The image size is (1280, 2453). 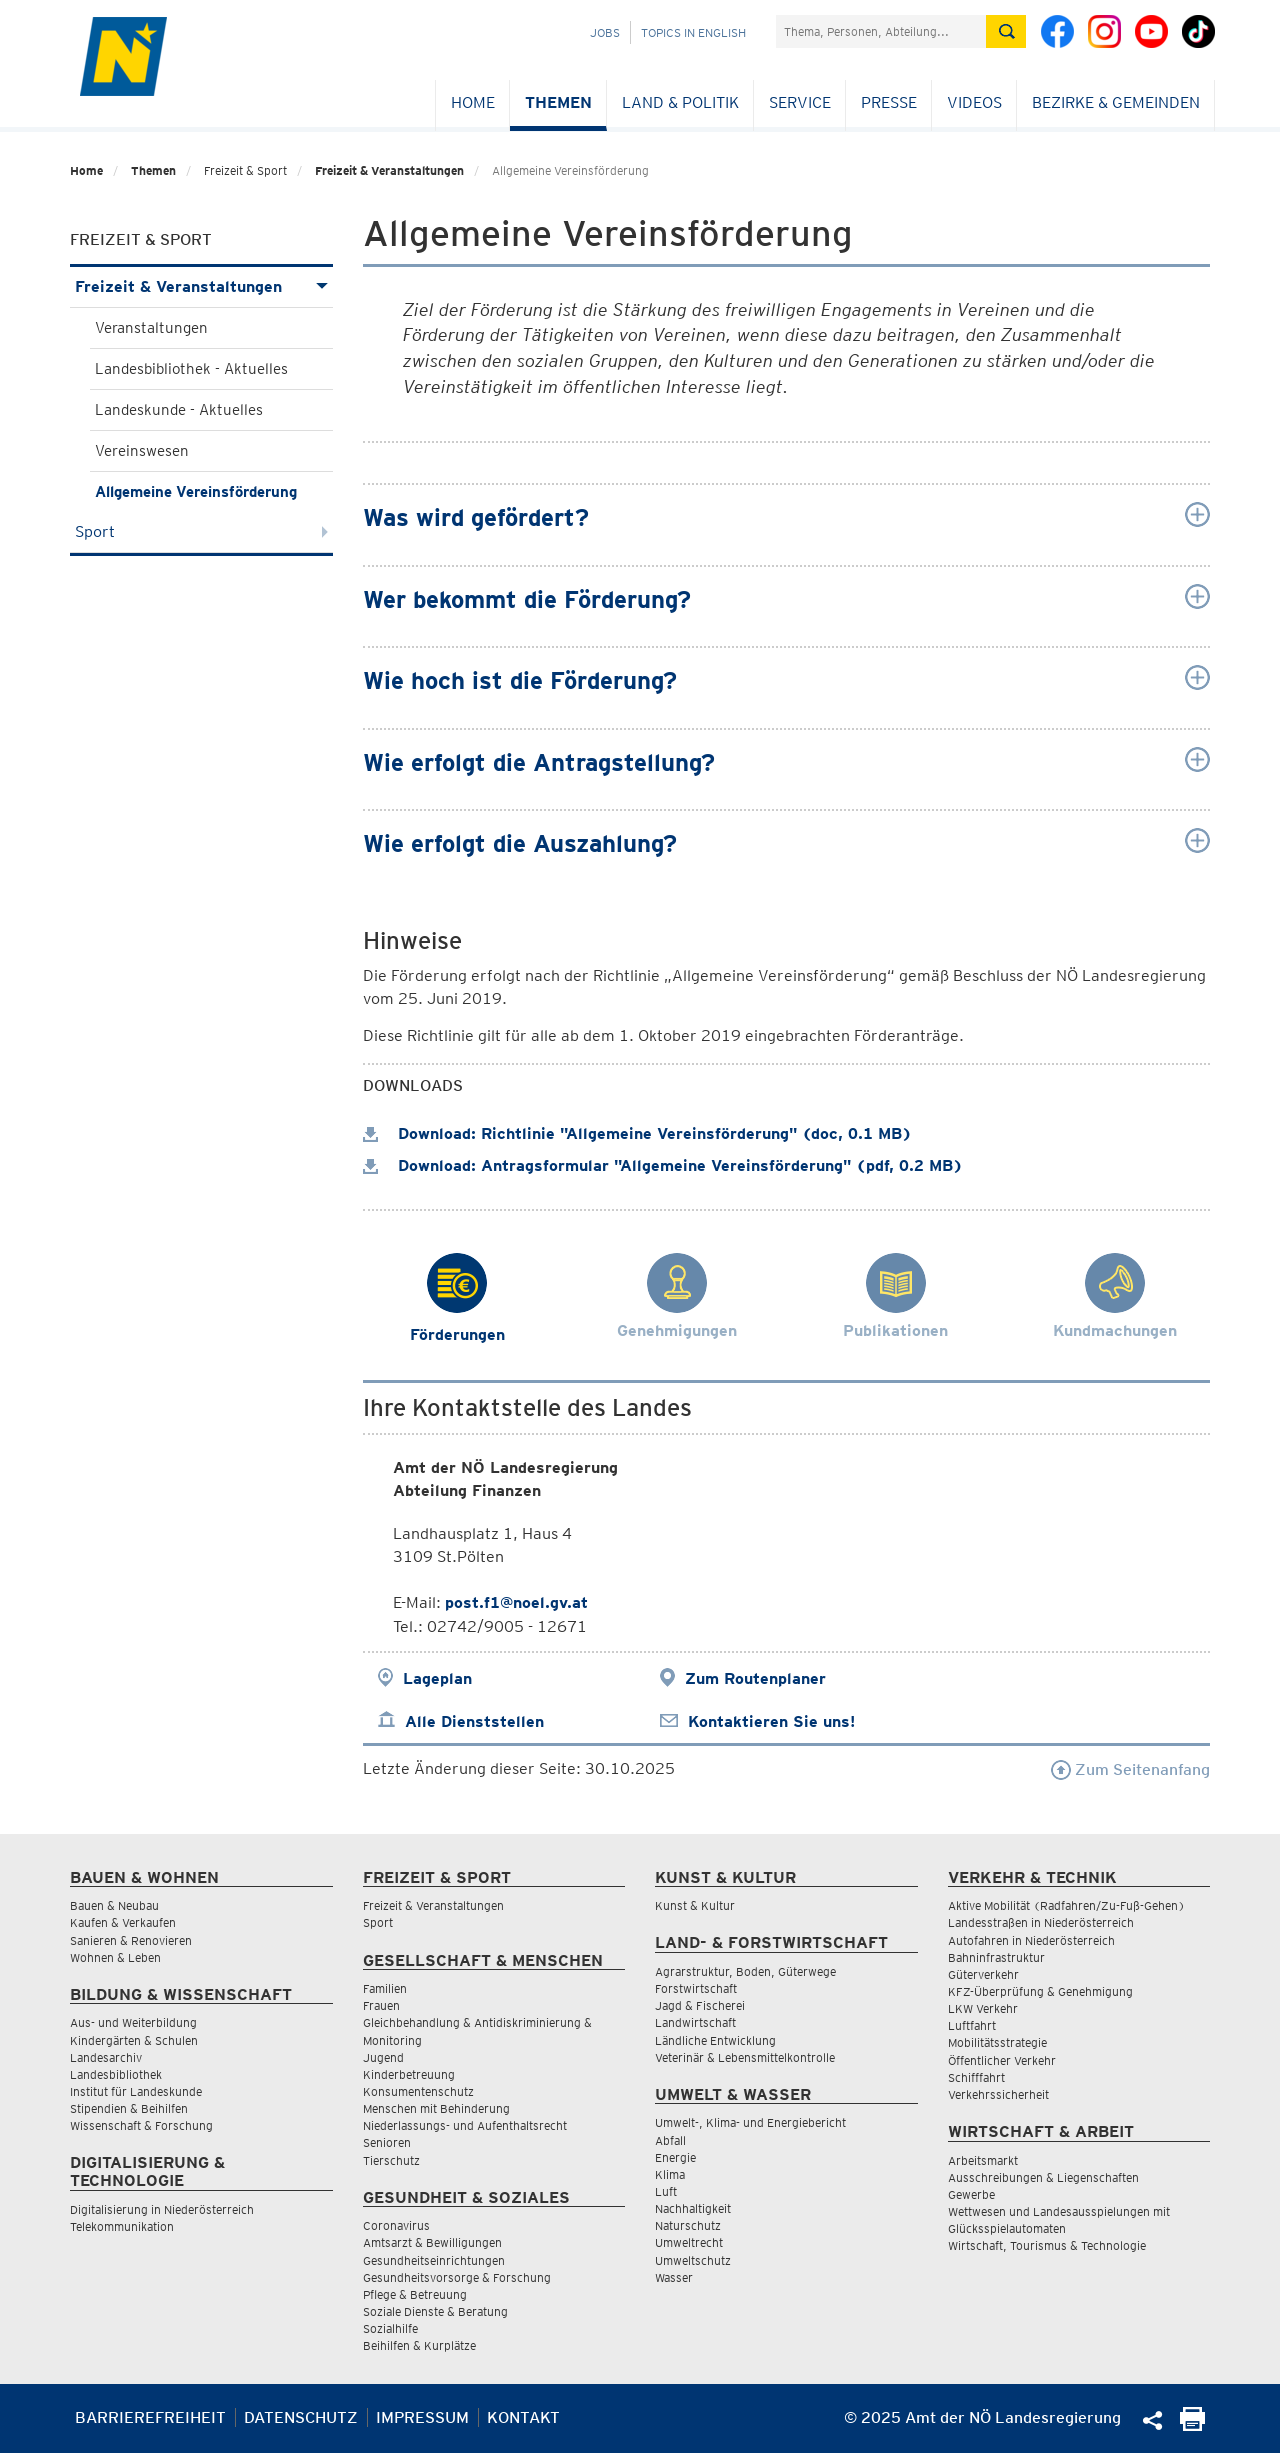 What do you see at coordinates (116, 2074) in the screenshot?
I see `Landesbibliothek` at bounding box center [116, 2074].